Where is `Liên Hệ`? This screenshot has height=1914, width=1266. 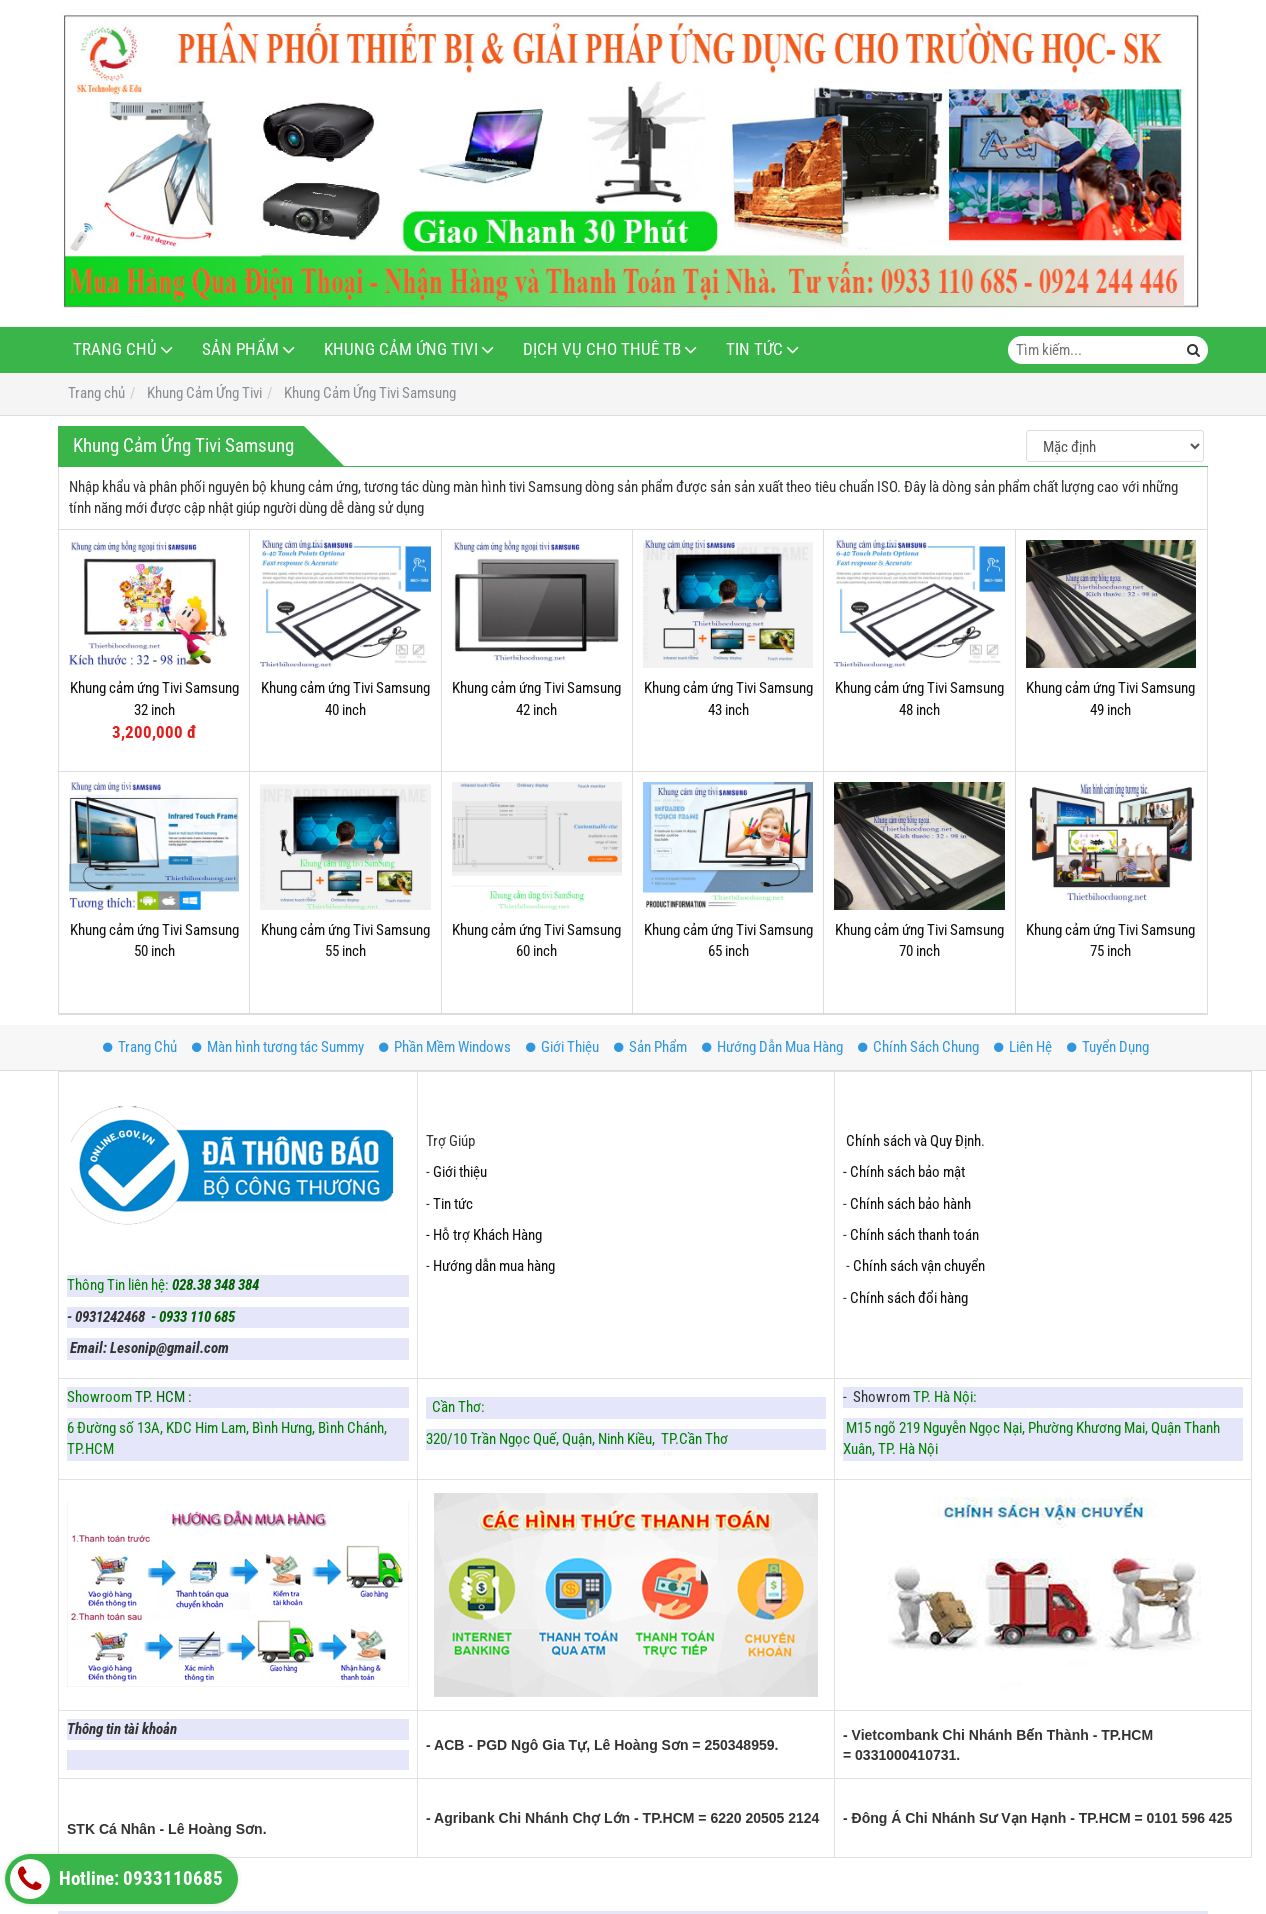 Liên Hệ is located at coordinates (1023, 1047).